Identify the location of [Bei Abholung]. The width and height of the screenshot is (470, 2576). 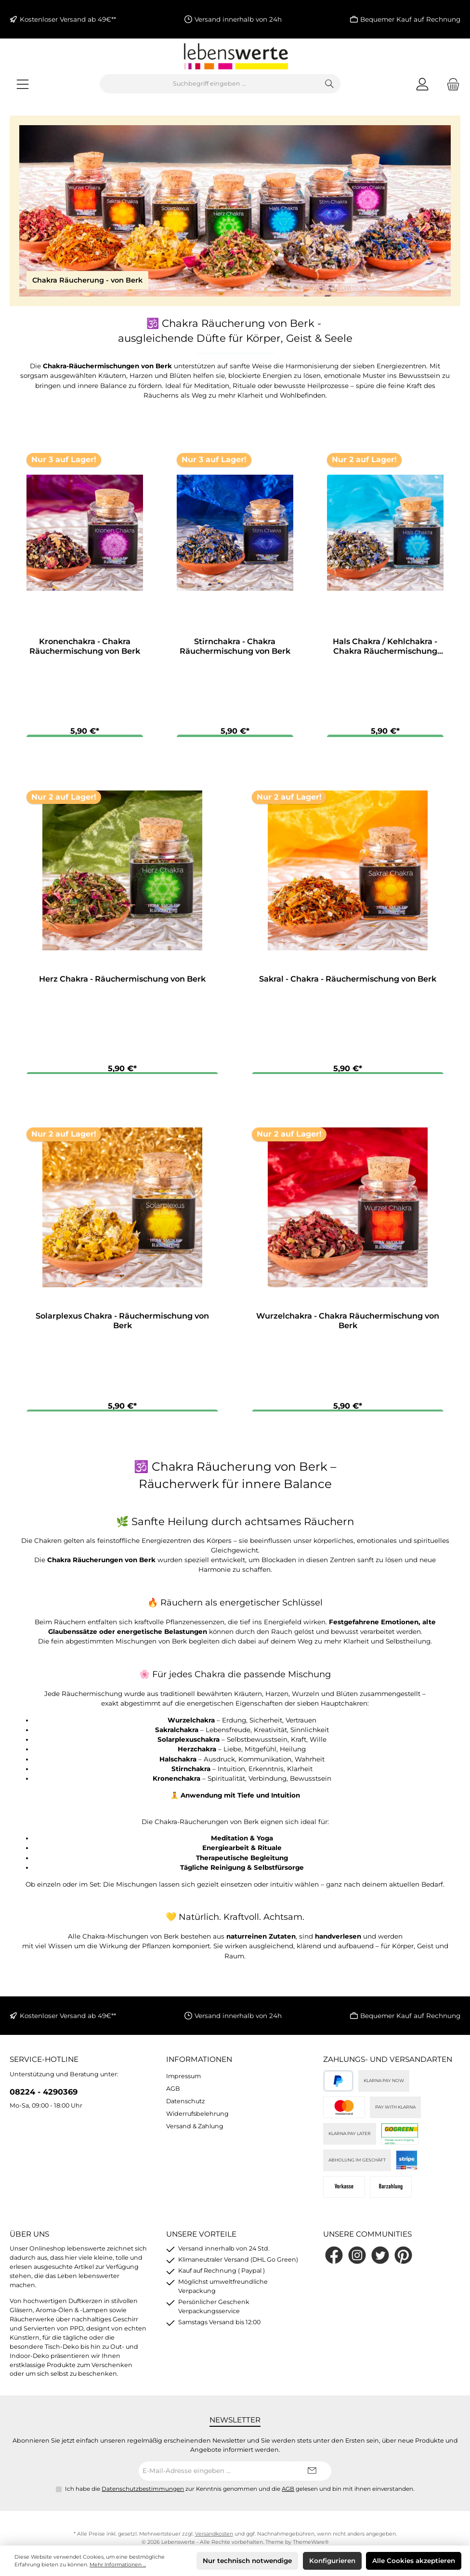
(391, 2193).